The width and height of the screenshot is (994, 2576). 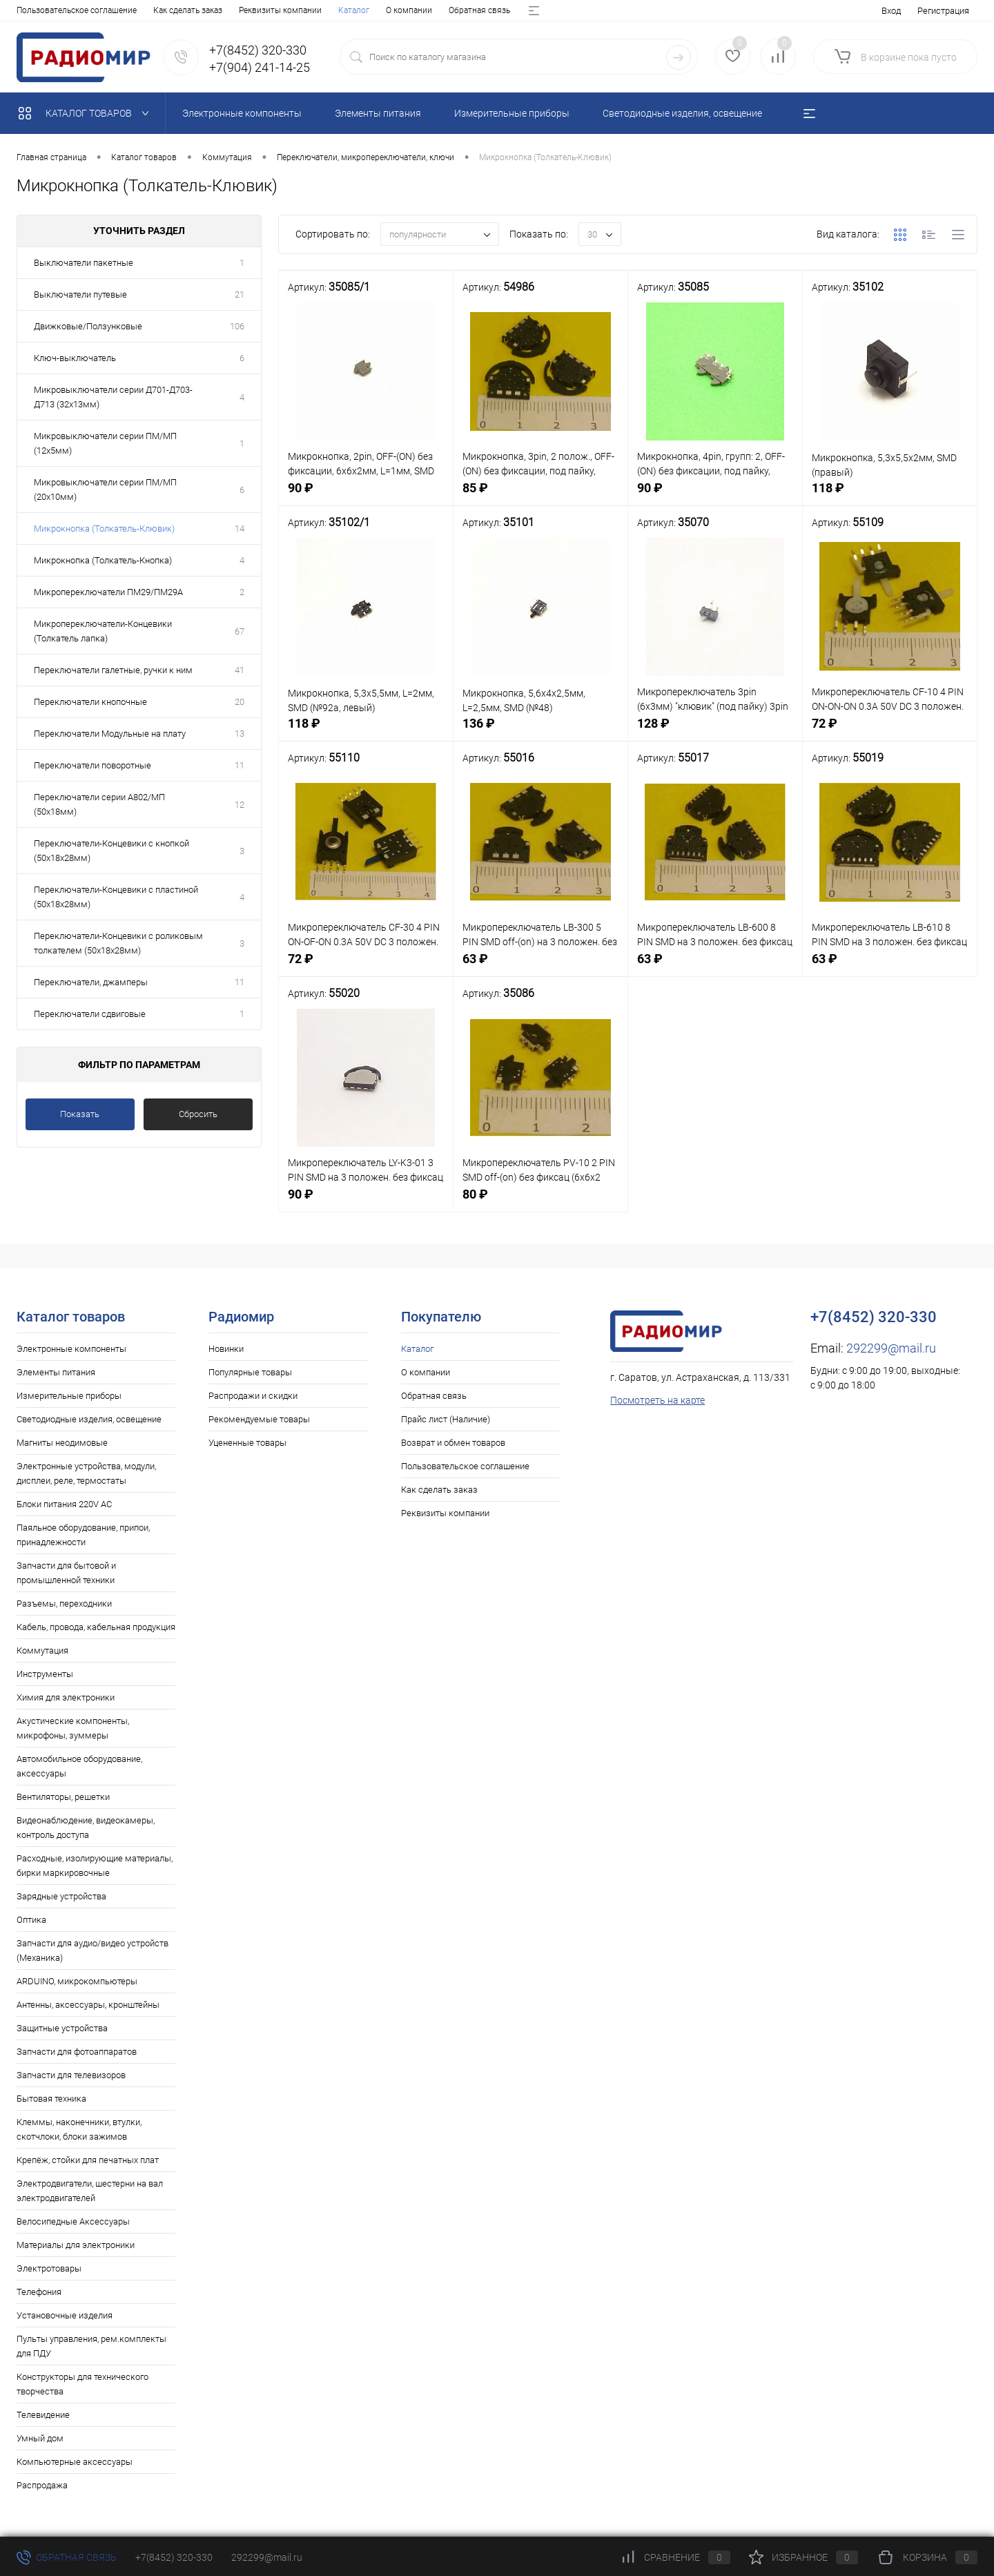 What do you see at coordinates (92, 1950) in the screenshot?
I see `Запчасти для аудио/видео устройств (Механика)` at bounding box center [92, 1950].